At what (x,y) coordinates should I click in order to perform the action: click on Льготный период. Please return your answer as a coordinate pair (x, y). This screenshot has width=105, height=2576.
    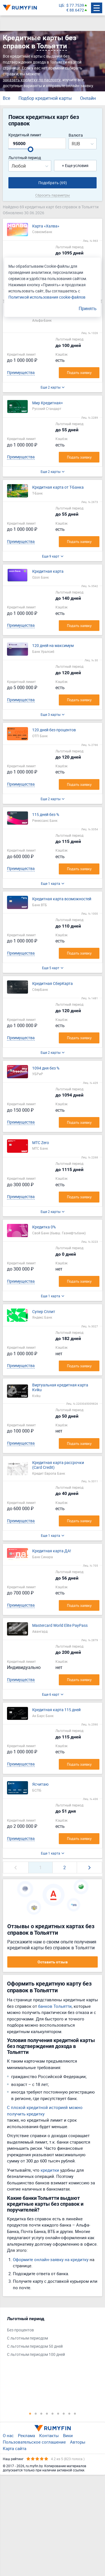
    Looking at the image, I should click on (24, 157).